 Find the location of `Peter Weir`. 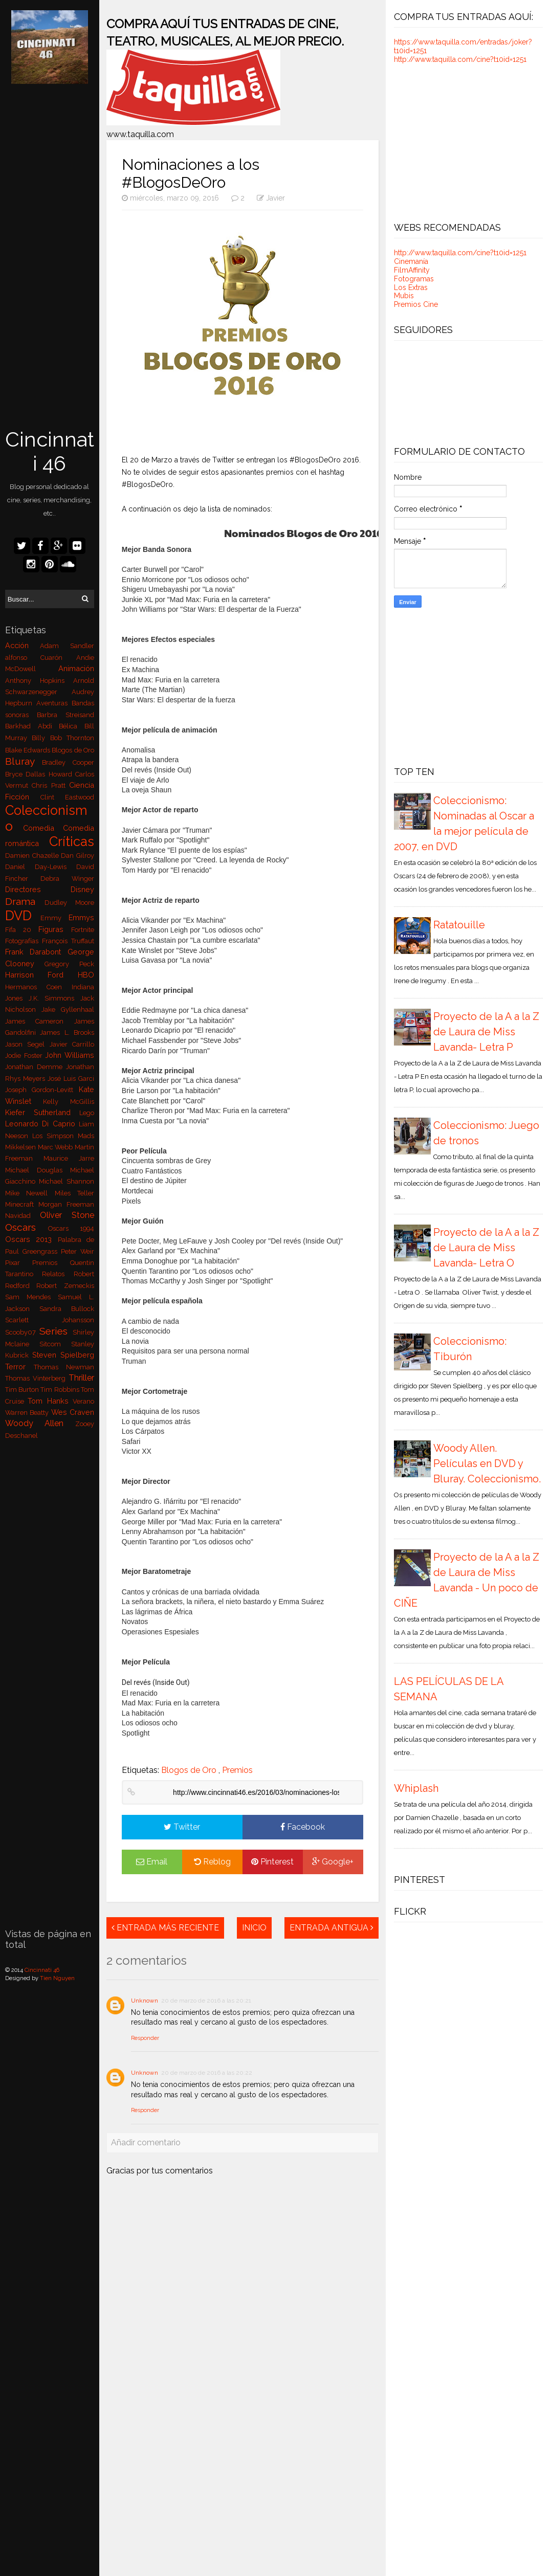

Peter Weir is located at coordinates (77, 1251).